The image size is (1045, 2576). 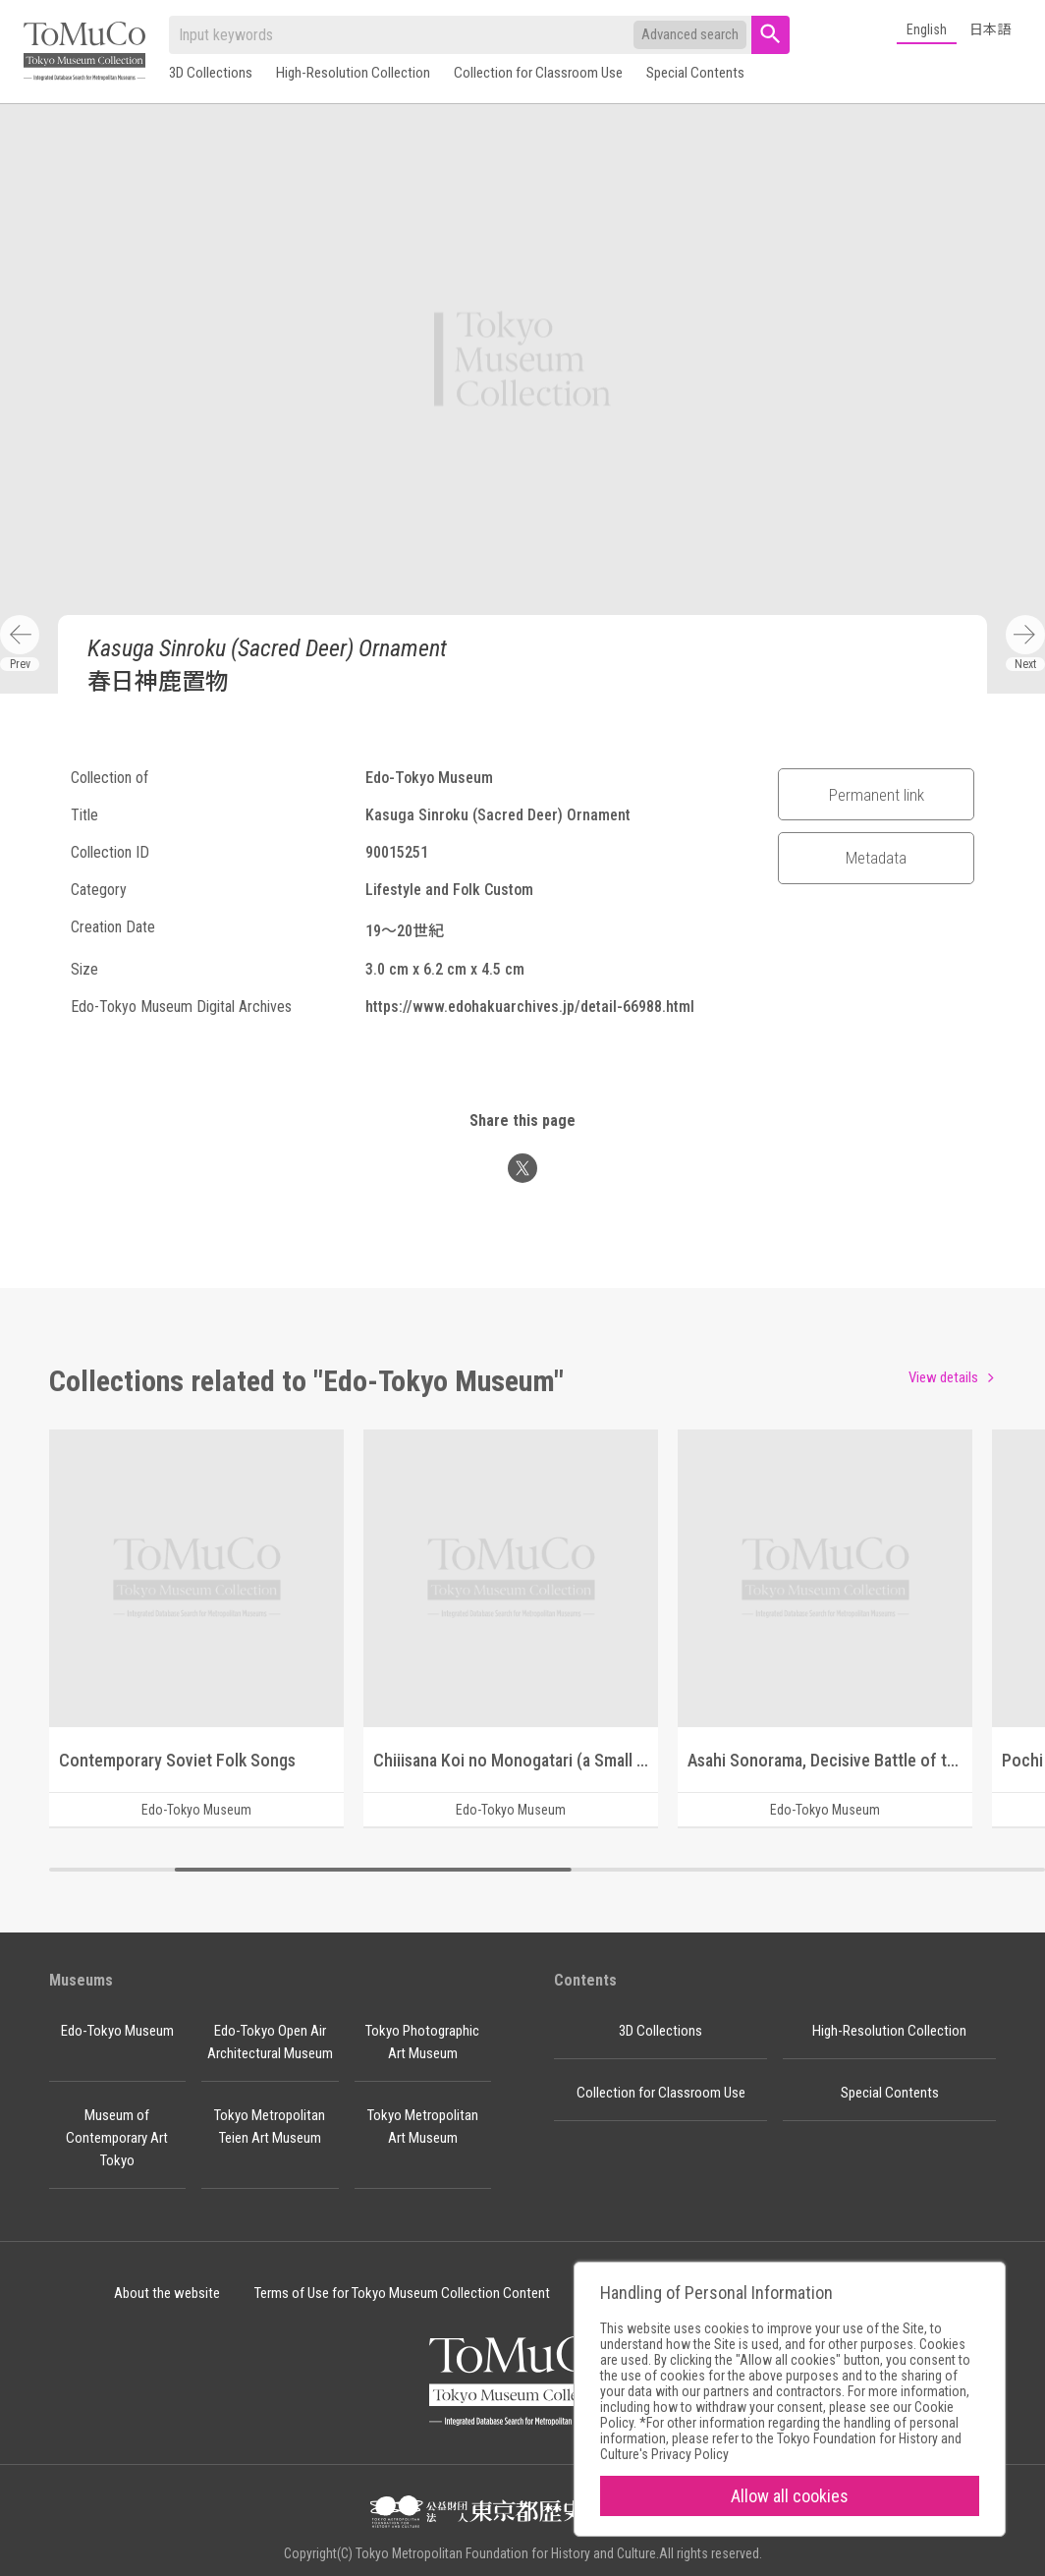 What do you see at coordinates (422, 2126) in the screenshot?
I see `Tokyo Metropolitan Art Museum` at bounding box center [422, 2126].